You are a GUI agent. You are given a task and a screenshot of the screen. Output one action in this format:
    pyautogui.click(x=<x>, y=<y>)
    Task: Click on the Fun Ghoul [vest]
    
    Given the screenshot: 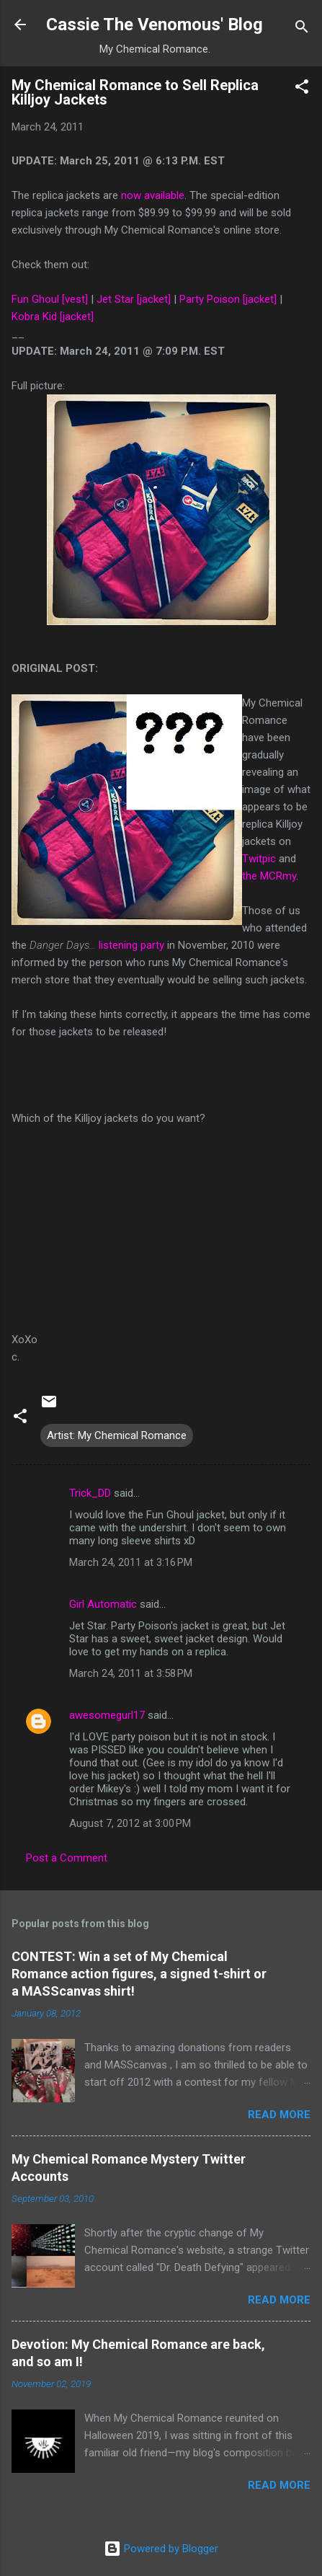 What is the action you would take?
    pyautogui.click(x=50, y=299)
    